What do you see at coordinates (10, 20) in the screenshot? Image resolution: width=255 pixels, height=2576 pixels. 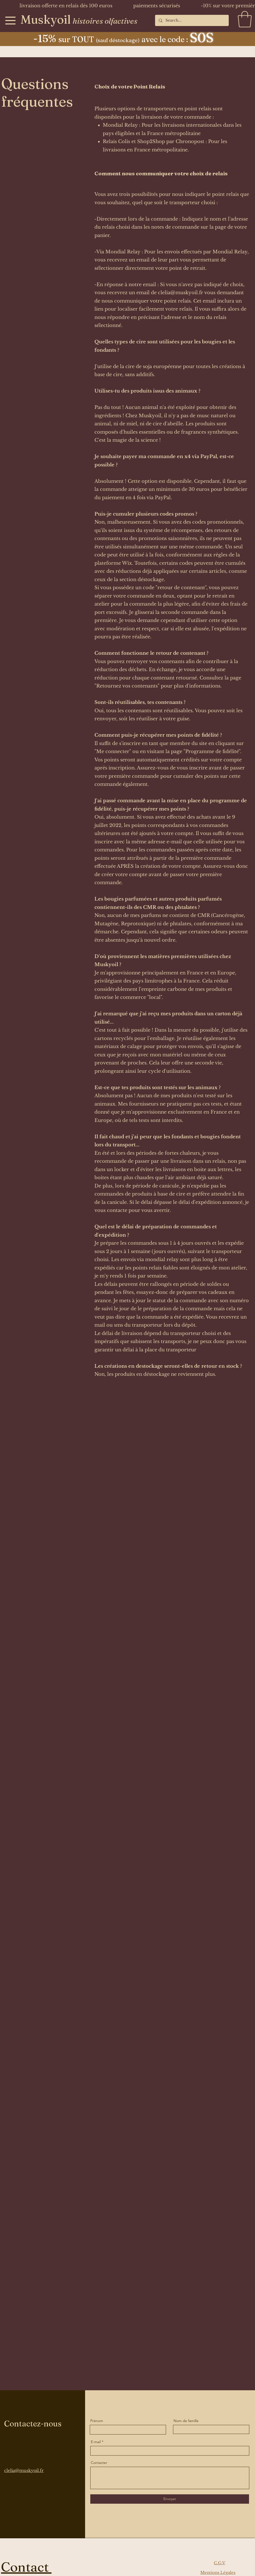 I see `[Menu]` at bounding box center [10, 20].